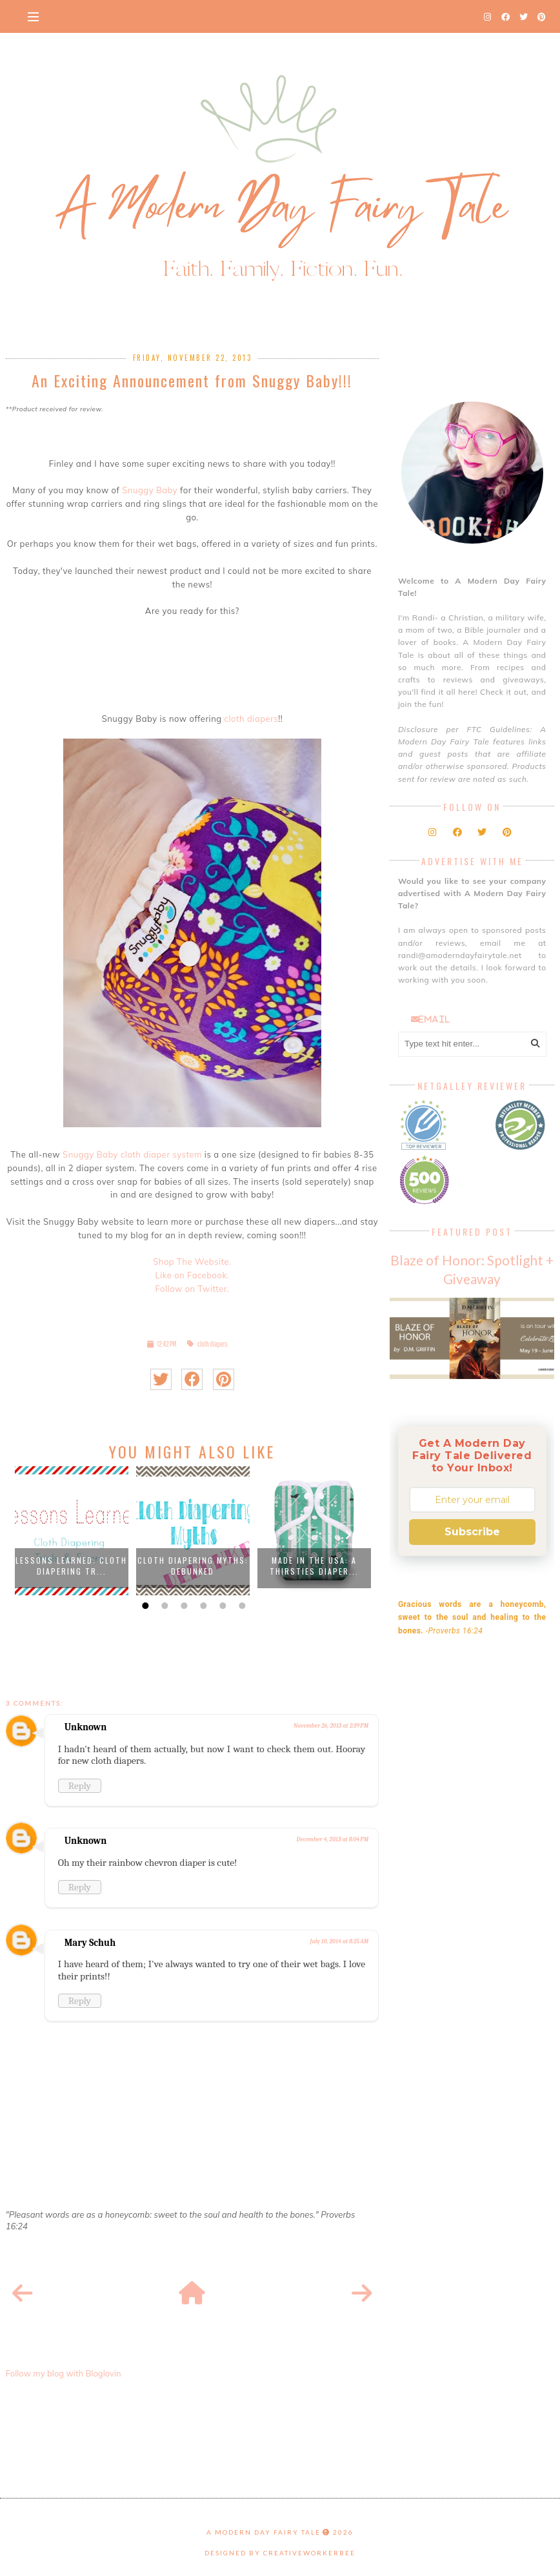 This screenshot has height=2576, width=560. Describe the element at coordinates (192, 1275) in the screenshot. I see `Like on Facebook.` at that location.